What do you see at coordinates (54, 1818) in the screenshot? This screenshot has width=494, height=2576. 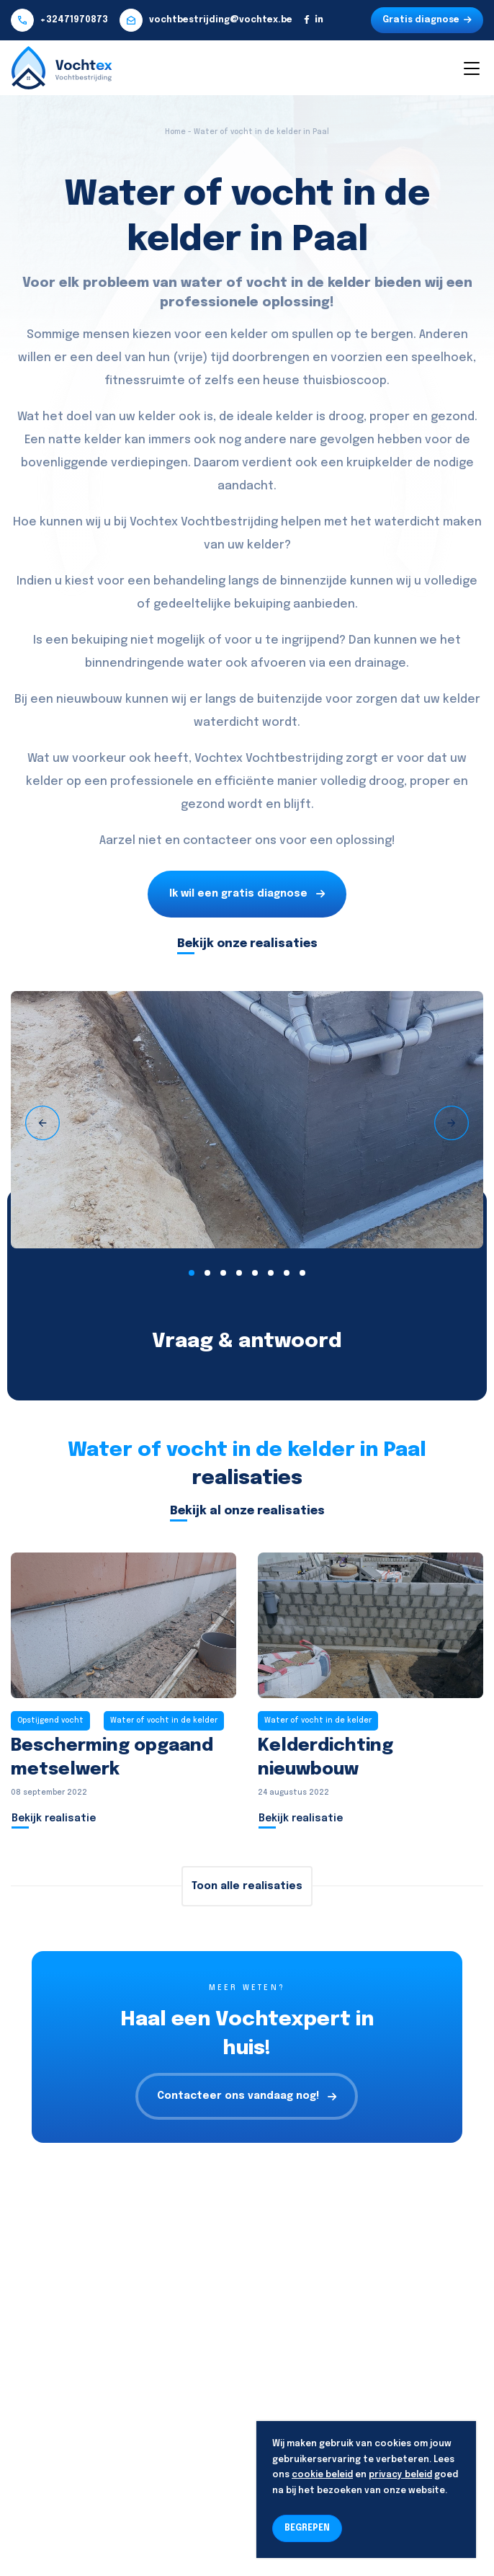 I see `Bekijk realisatie` at bounding box center [54, 1818].